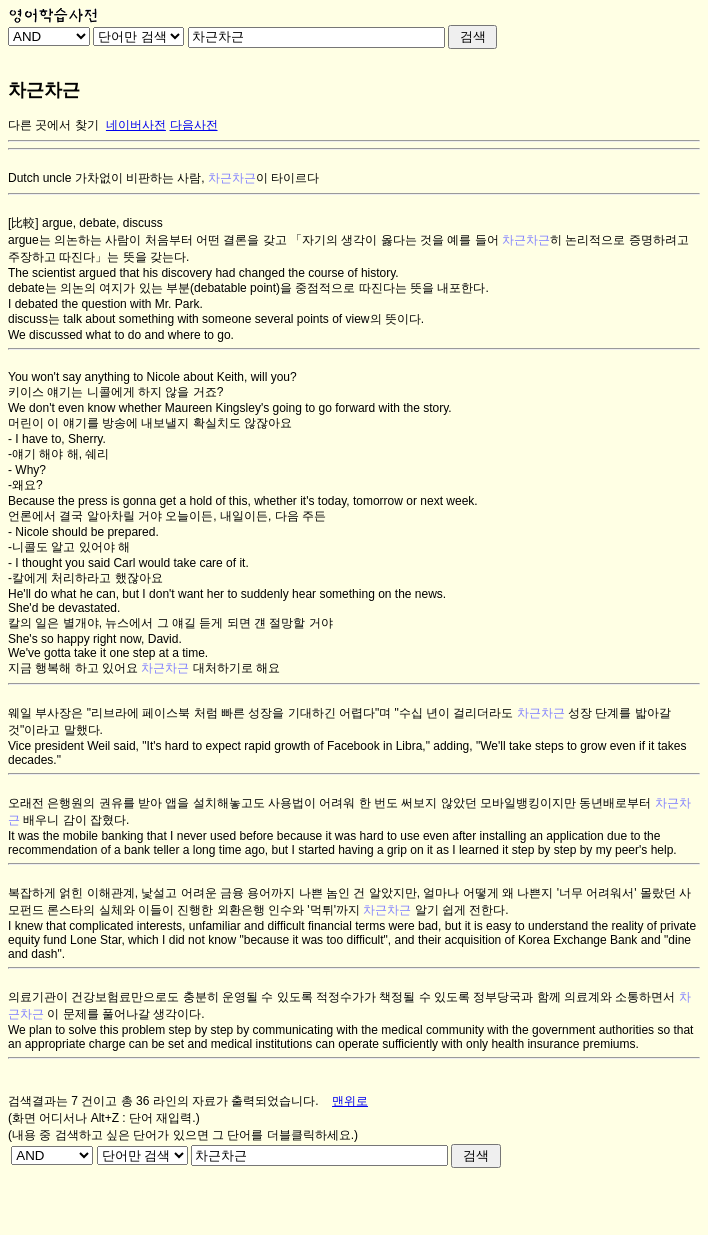  Describe the element at coordinates (136, 125) in the screenshot. I see `네이버사전` at that location.